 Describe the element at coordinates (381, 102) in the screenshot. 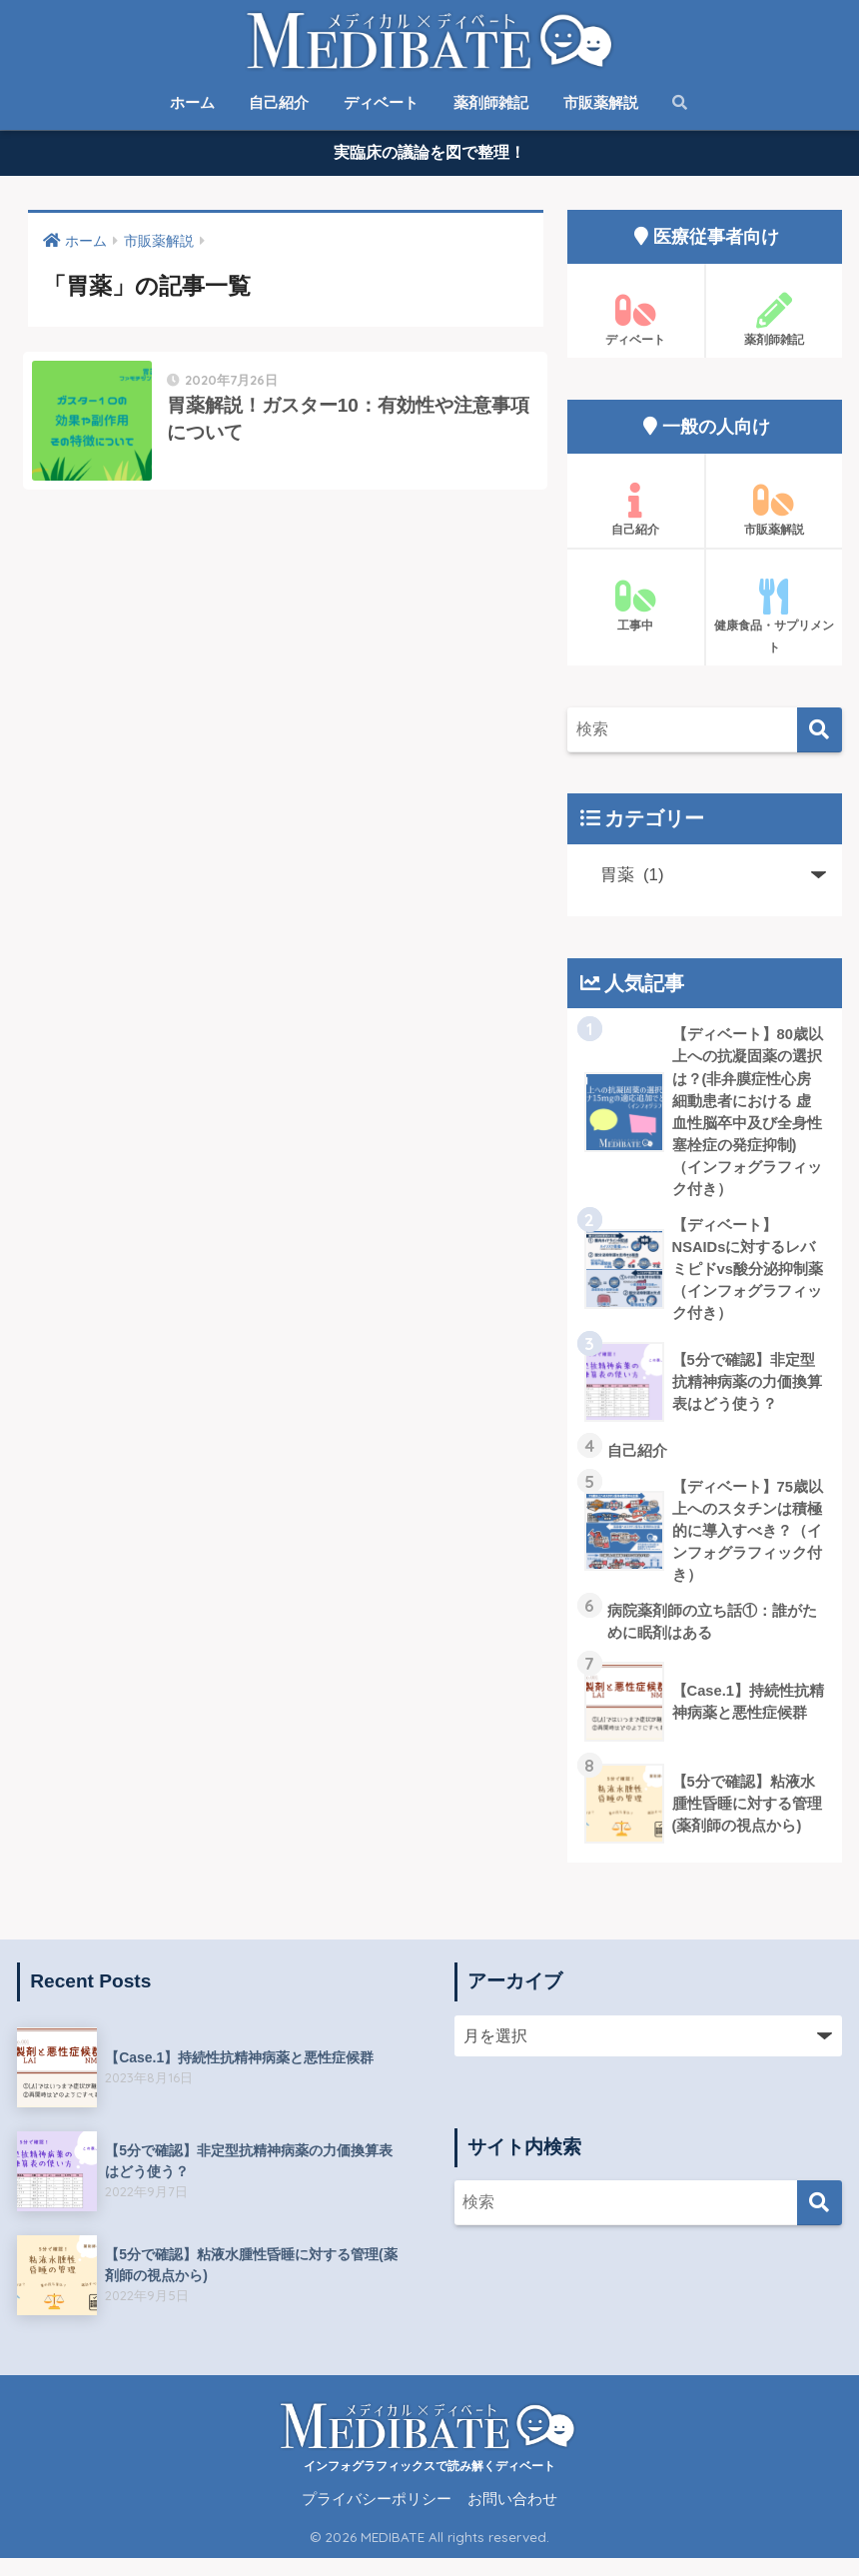

I see `ディベート` at that location.